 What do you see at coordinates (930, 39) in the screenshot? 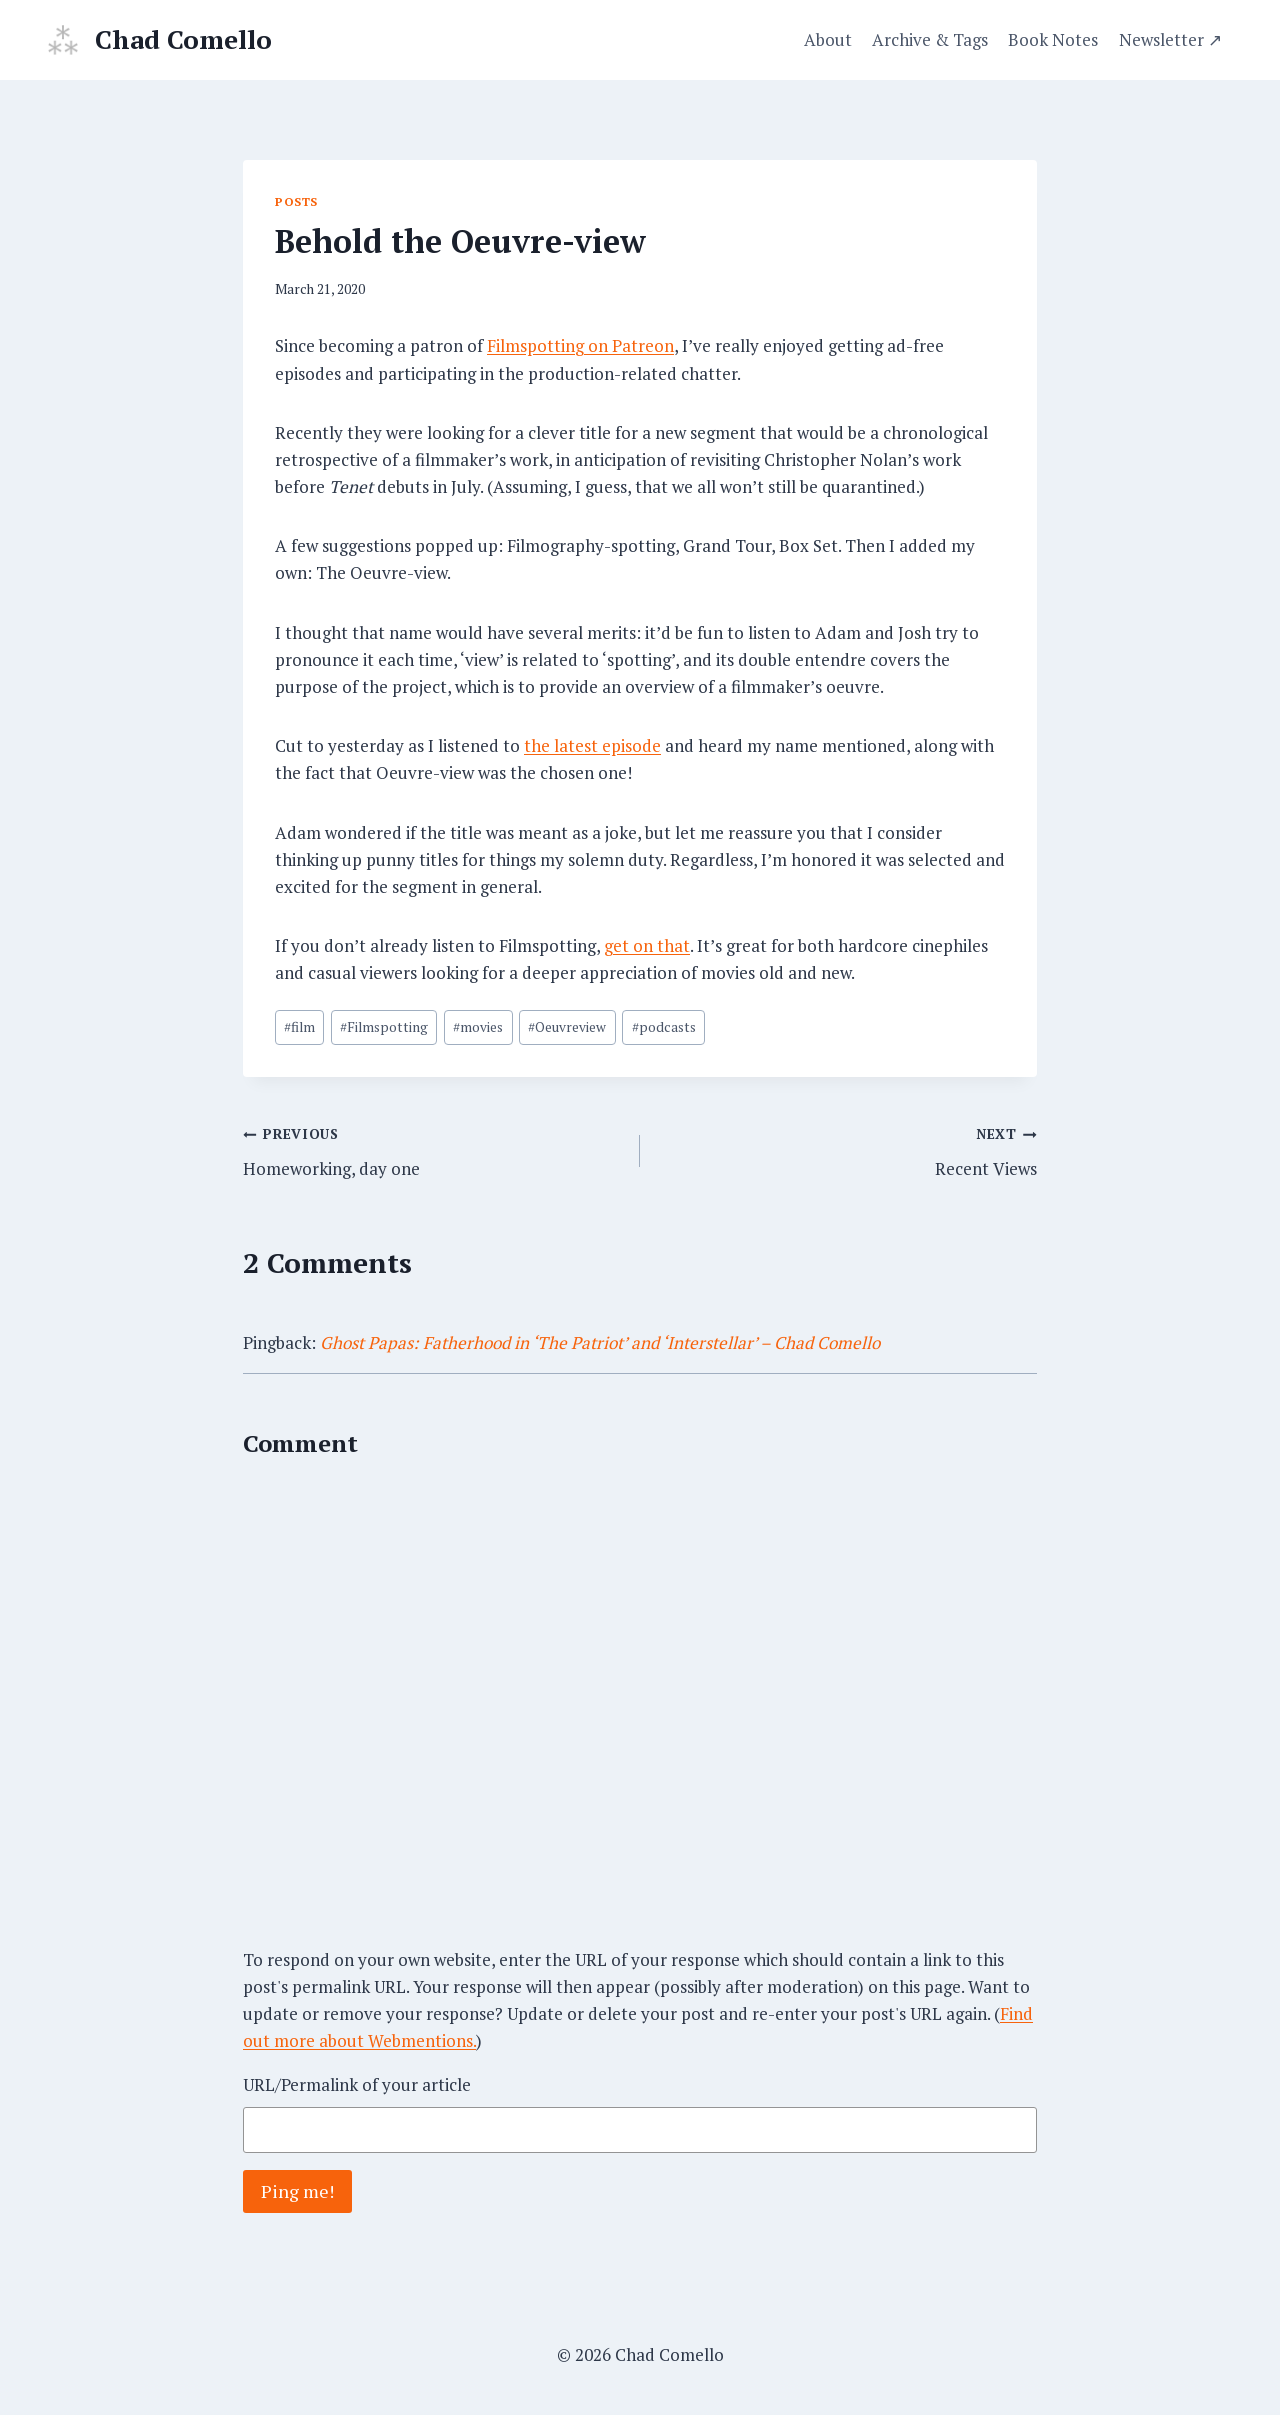
I see `Archive & Tags` at bounding box center [930, 39].